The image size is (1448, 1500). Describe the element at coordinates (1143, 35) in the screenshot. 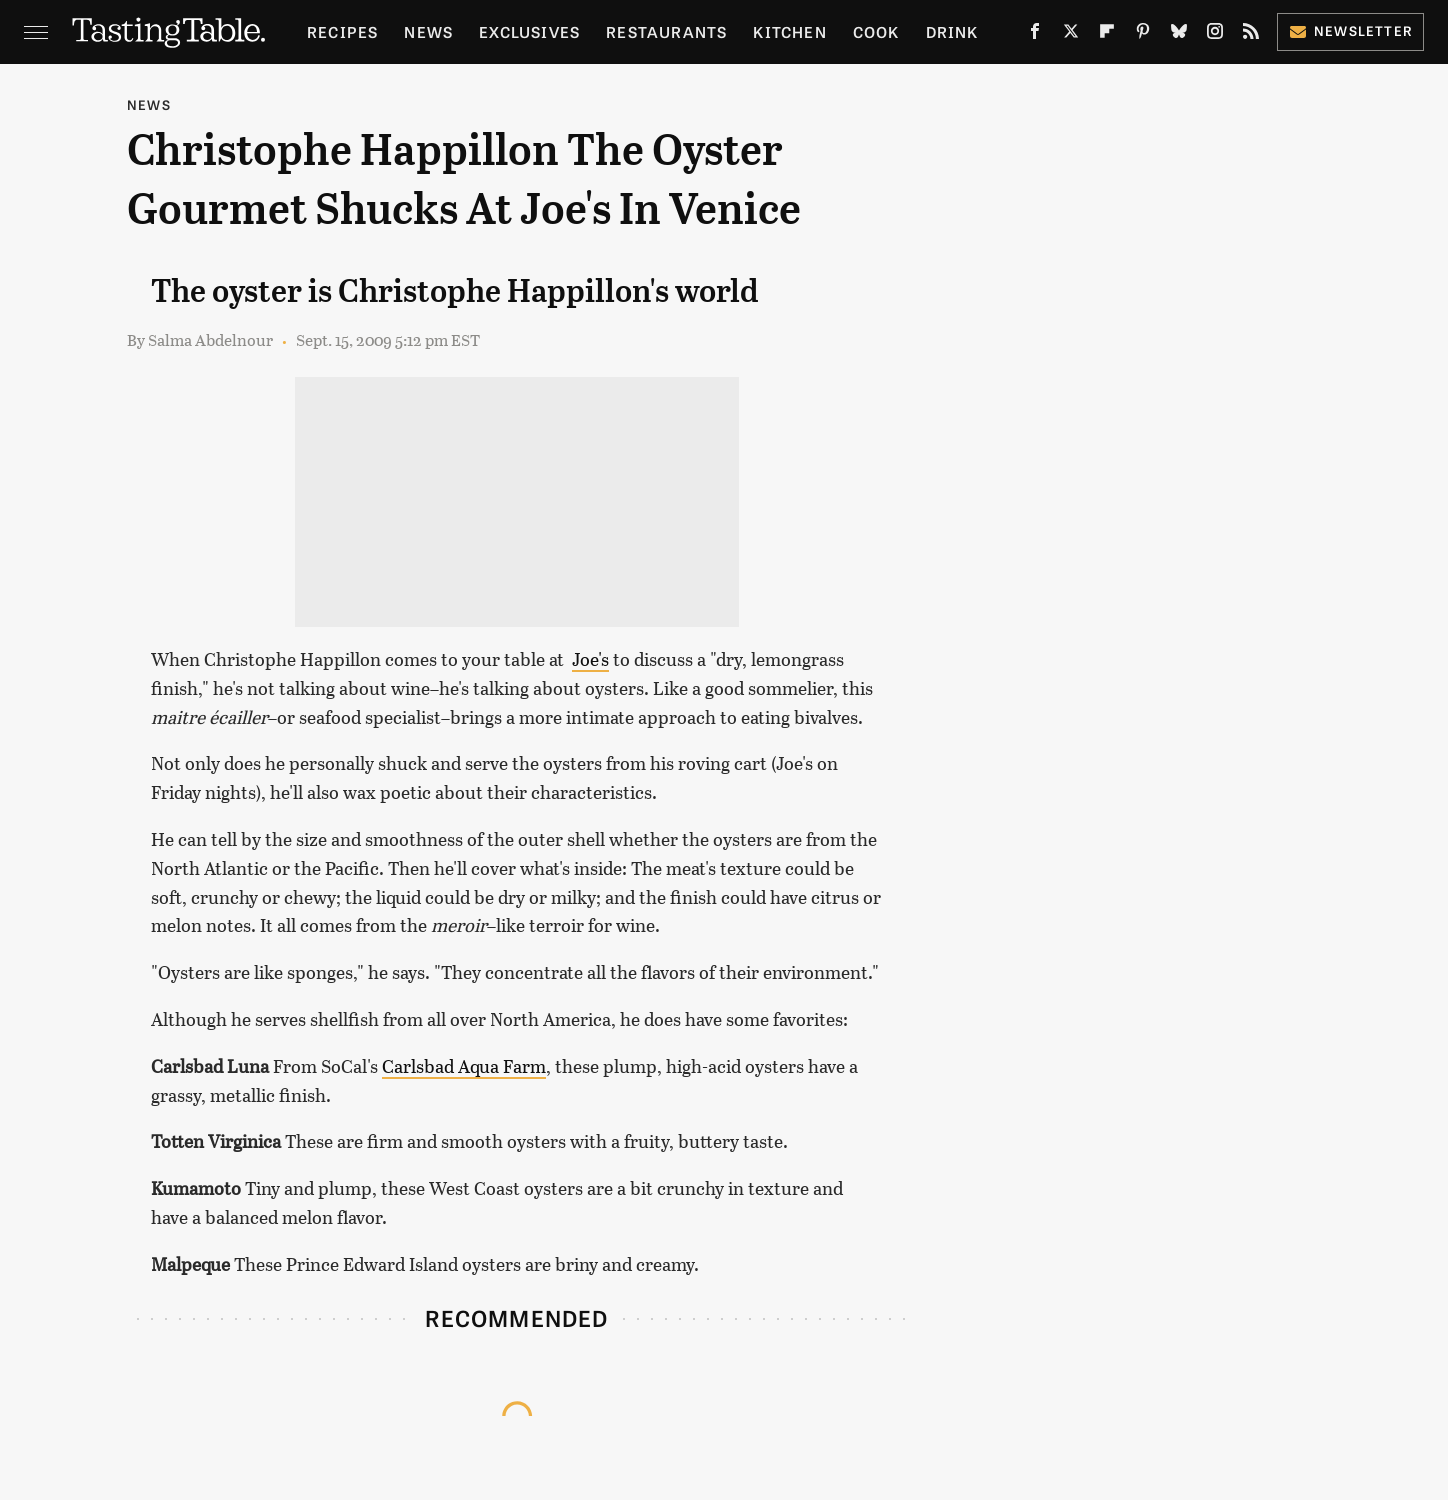

I see `[Pinterest]` at that location.